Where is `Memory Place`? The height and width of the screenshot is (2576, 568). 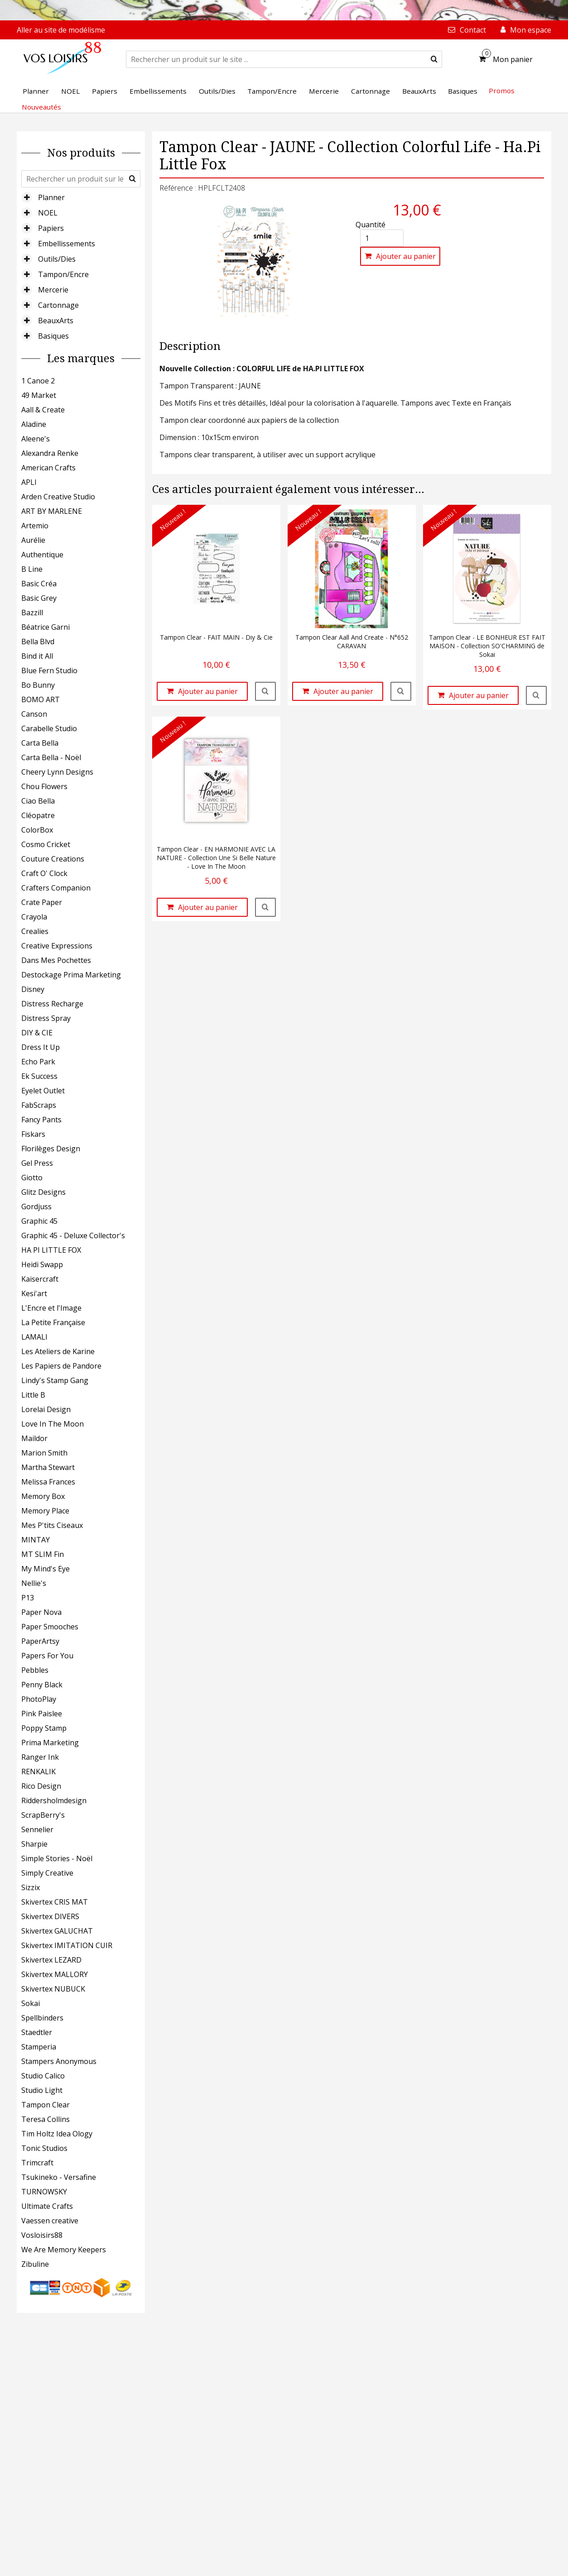
Memory Place is located at coordinates (45, 1511).